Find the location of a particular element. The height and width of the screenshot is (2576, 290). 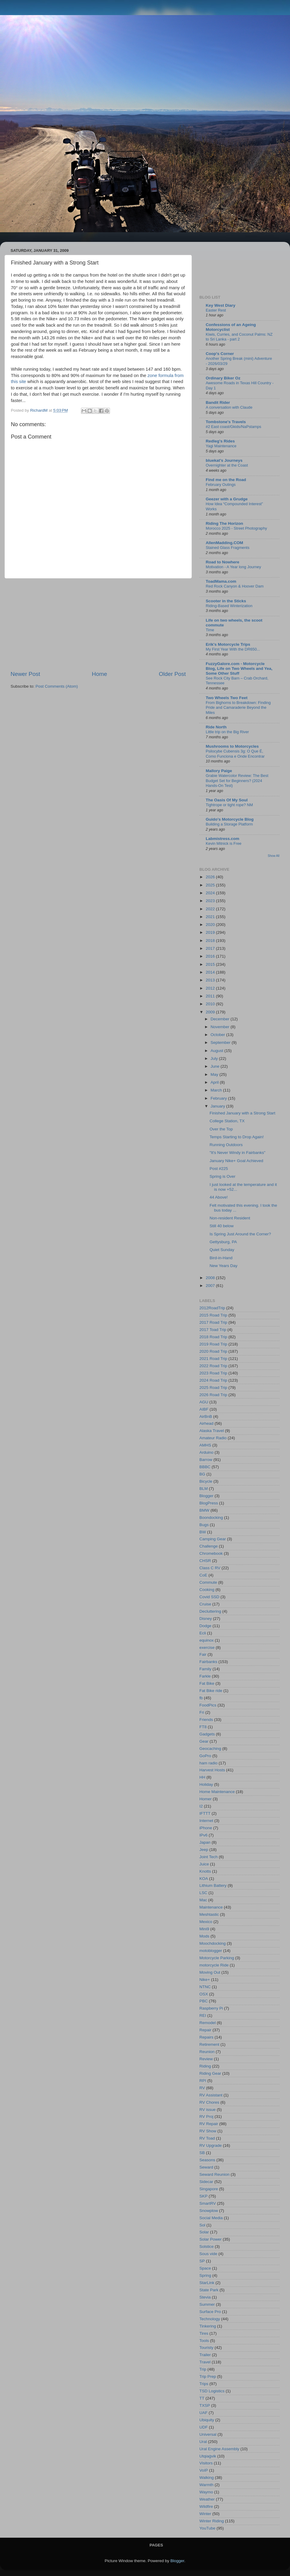

Older Post is located at coordinates (172, 674).